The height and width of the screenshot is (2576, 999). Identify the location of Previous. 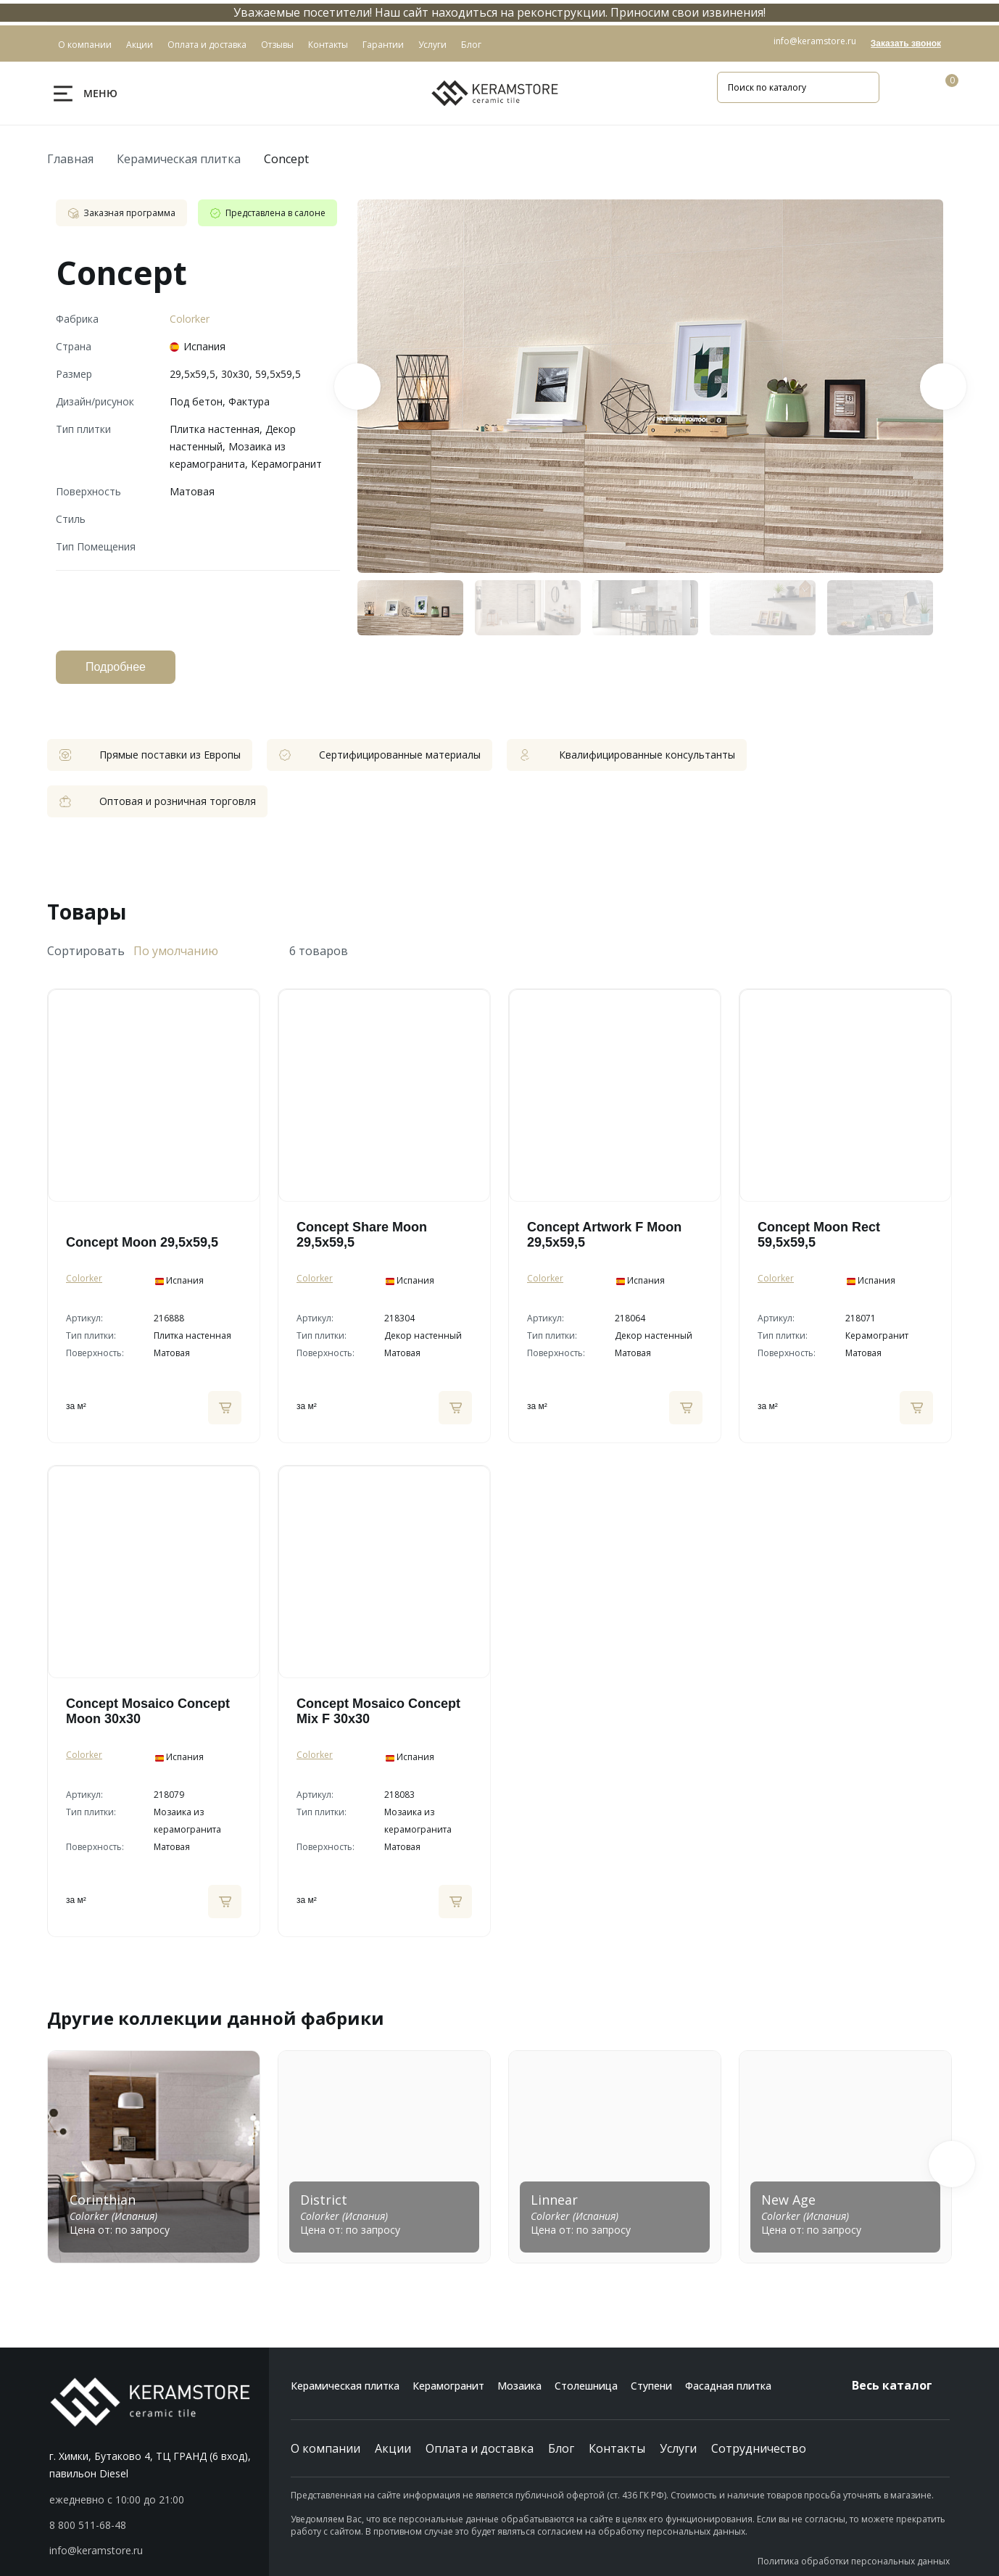
(357, 386).